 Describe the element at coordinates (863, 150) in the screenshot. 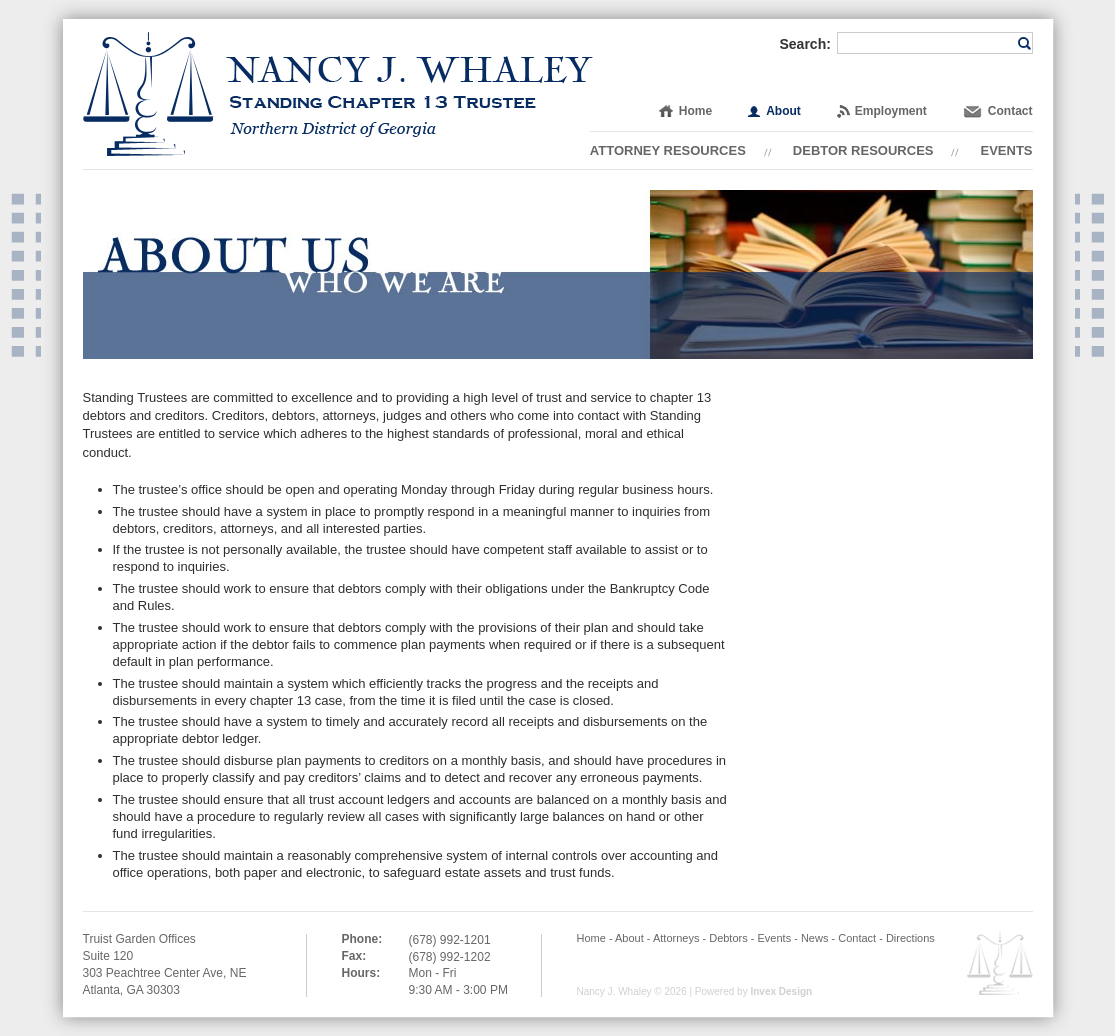

I see `Debtor Resources` at that location.